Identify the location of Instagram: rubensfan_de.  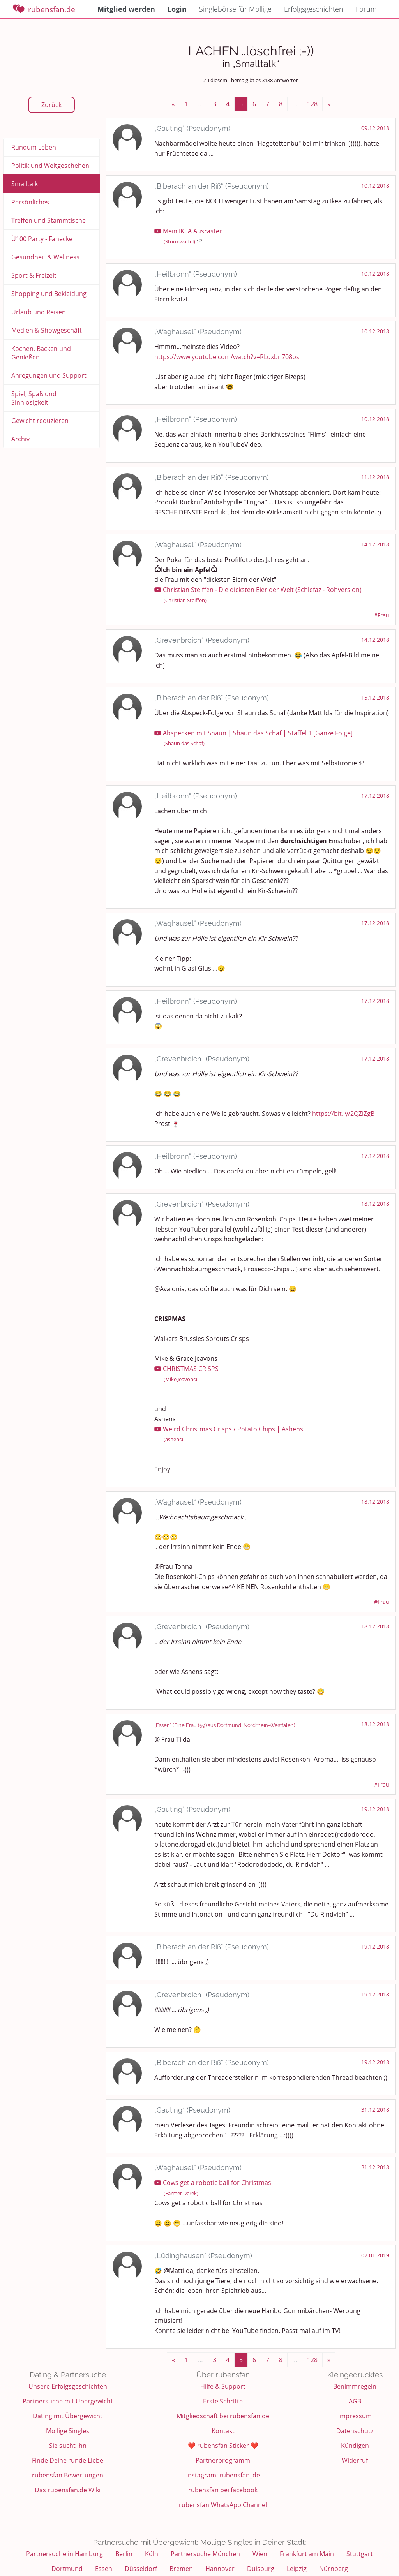
(223, 2475).